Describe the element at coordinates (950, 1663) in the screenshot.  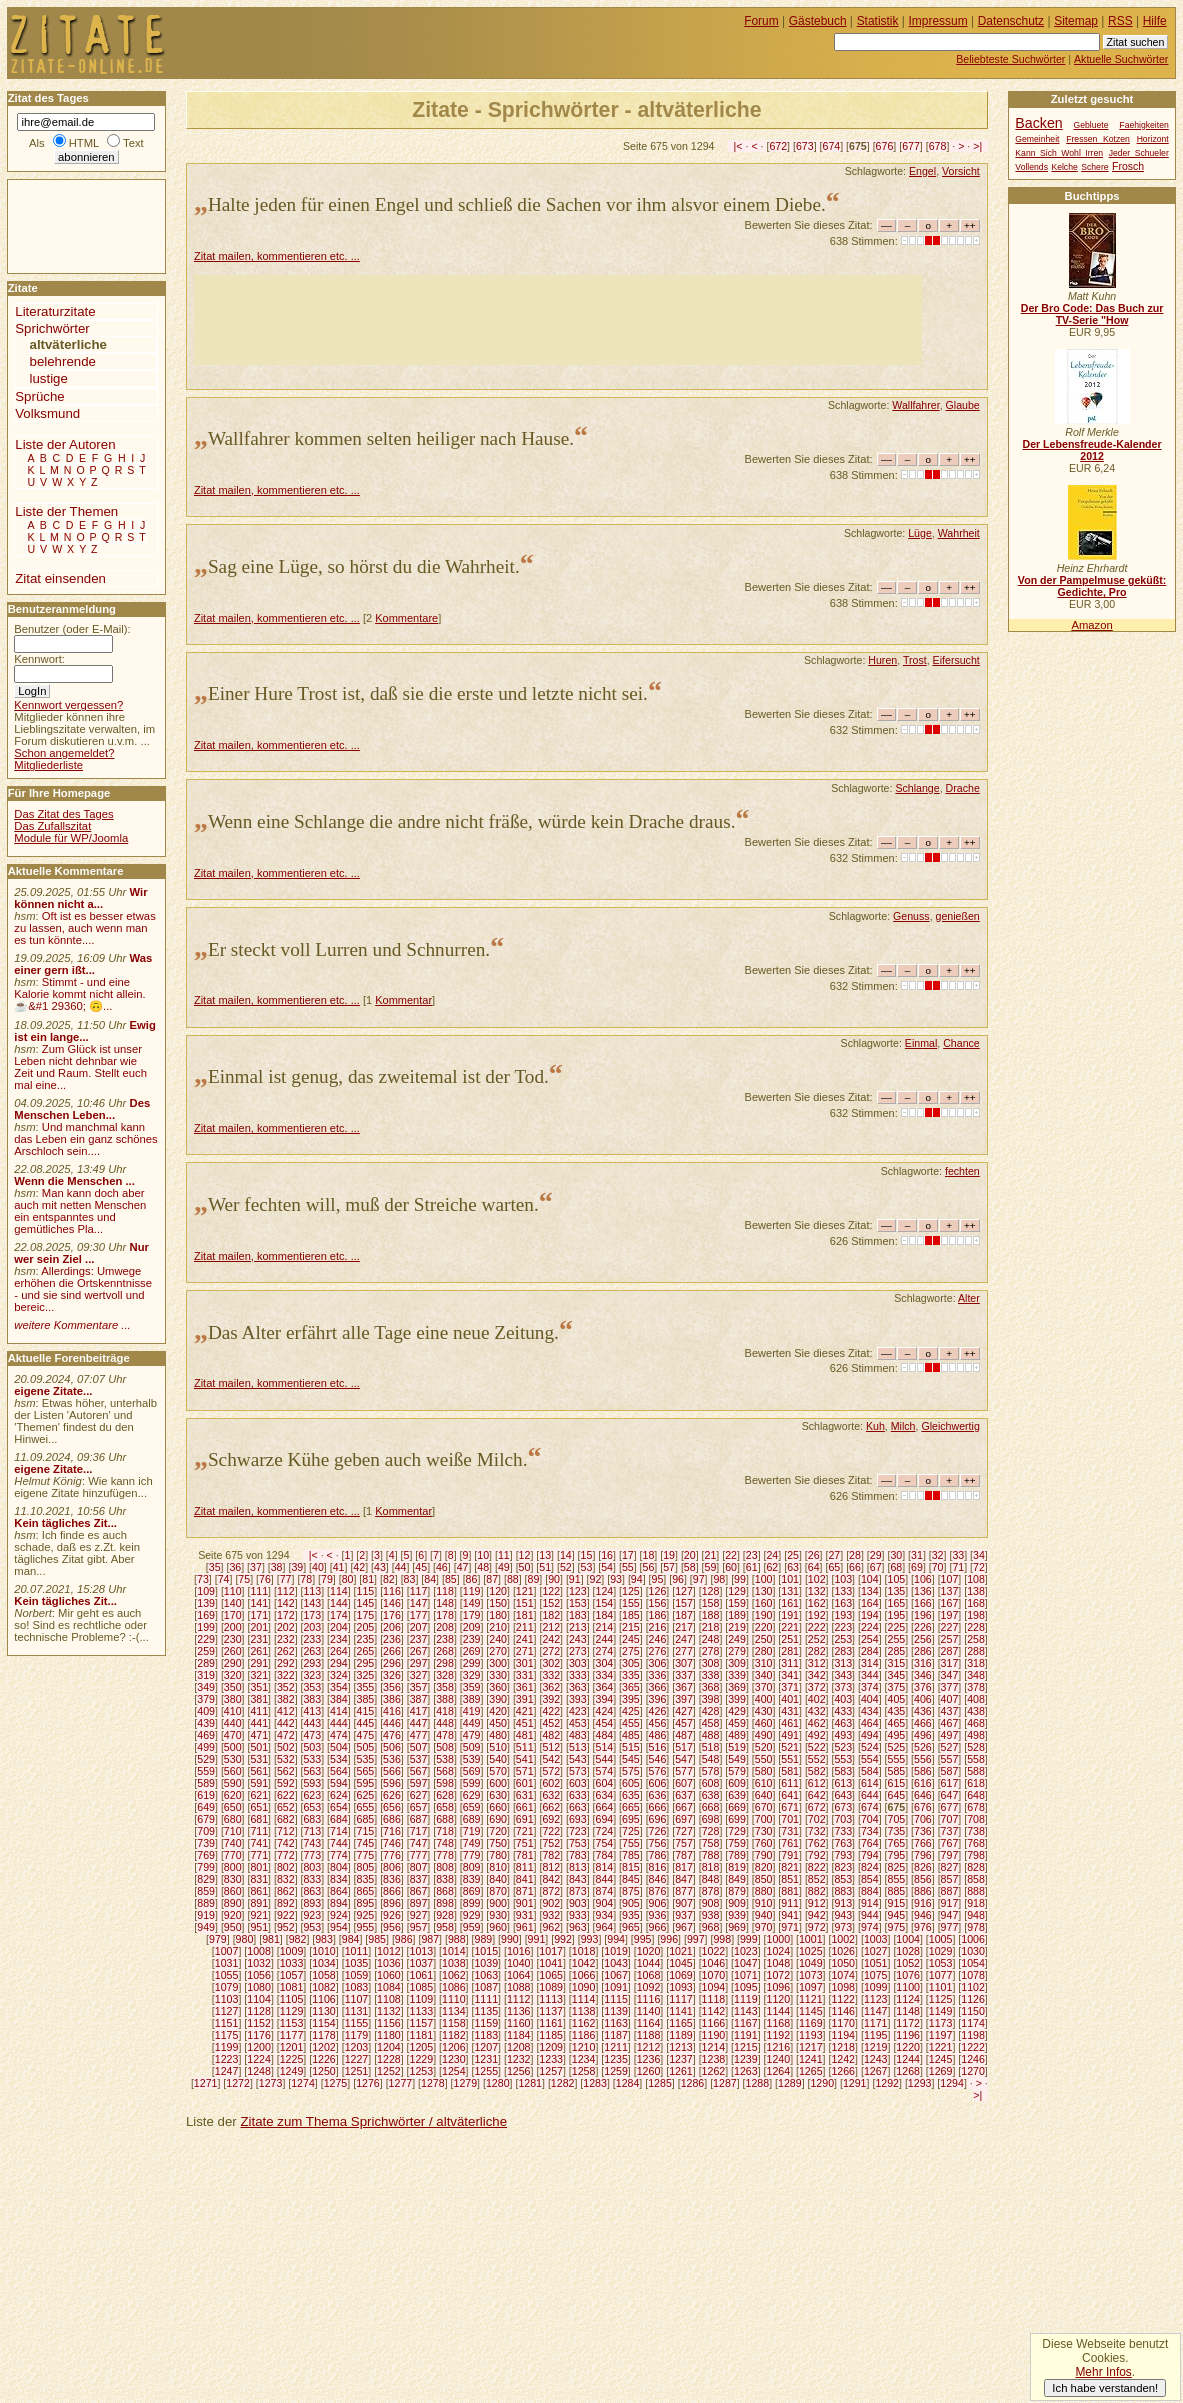
I see `317` at that location.